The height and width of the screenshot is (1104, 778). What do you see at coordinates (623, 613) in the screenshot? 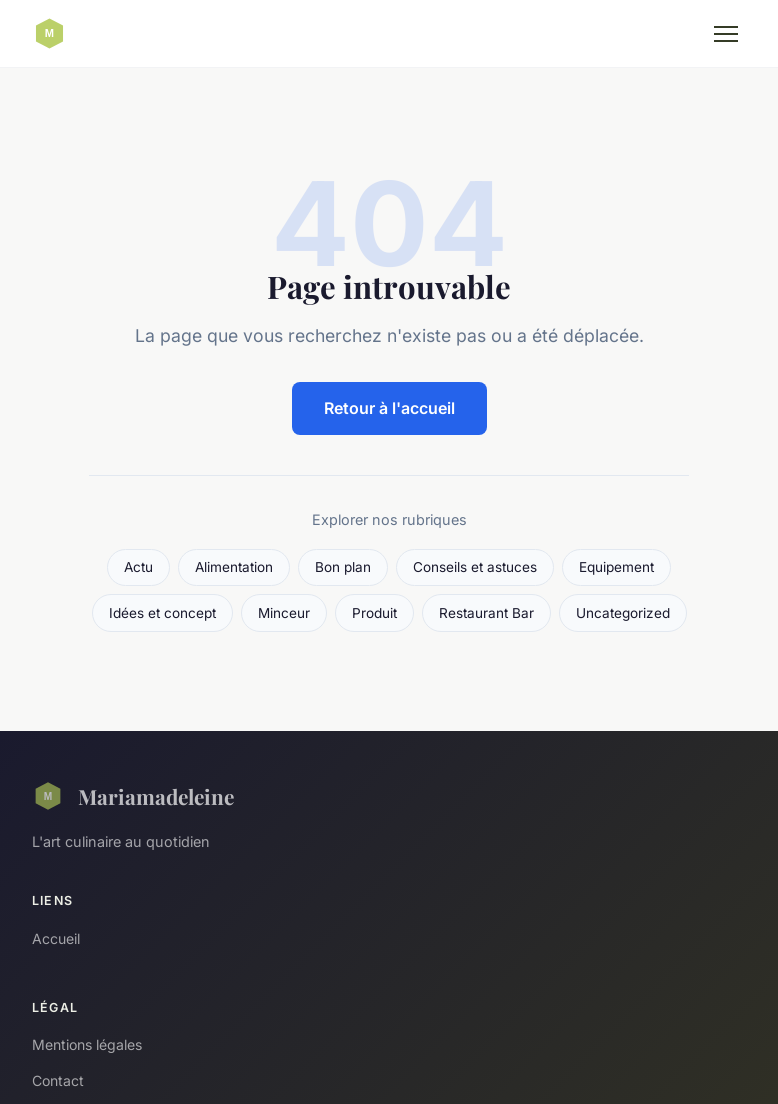
I see `Uncategorized` at bounding box center [623, 613].